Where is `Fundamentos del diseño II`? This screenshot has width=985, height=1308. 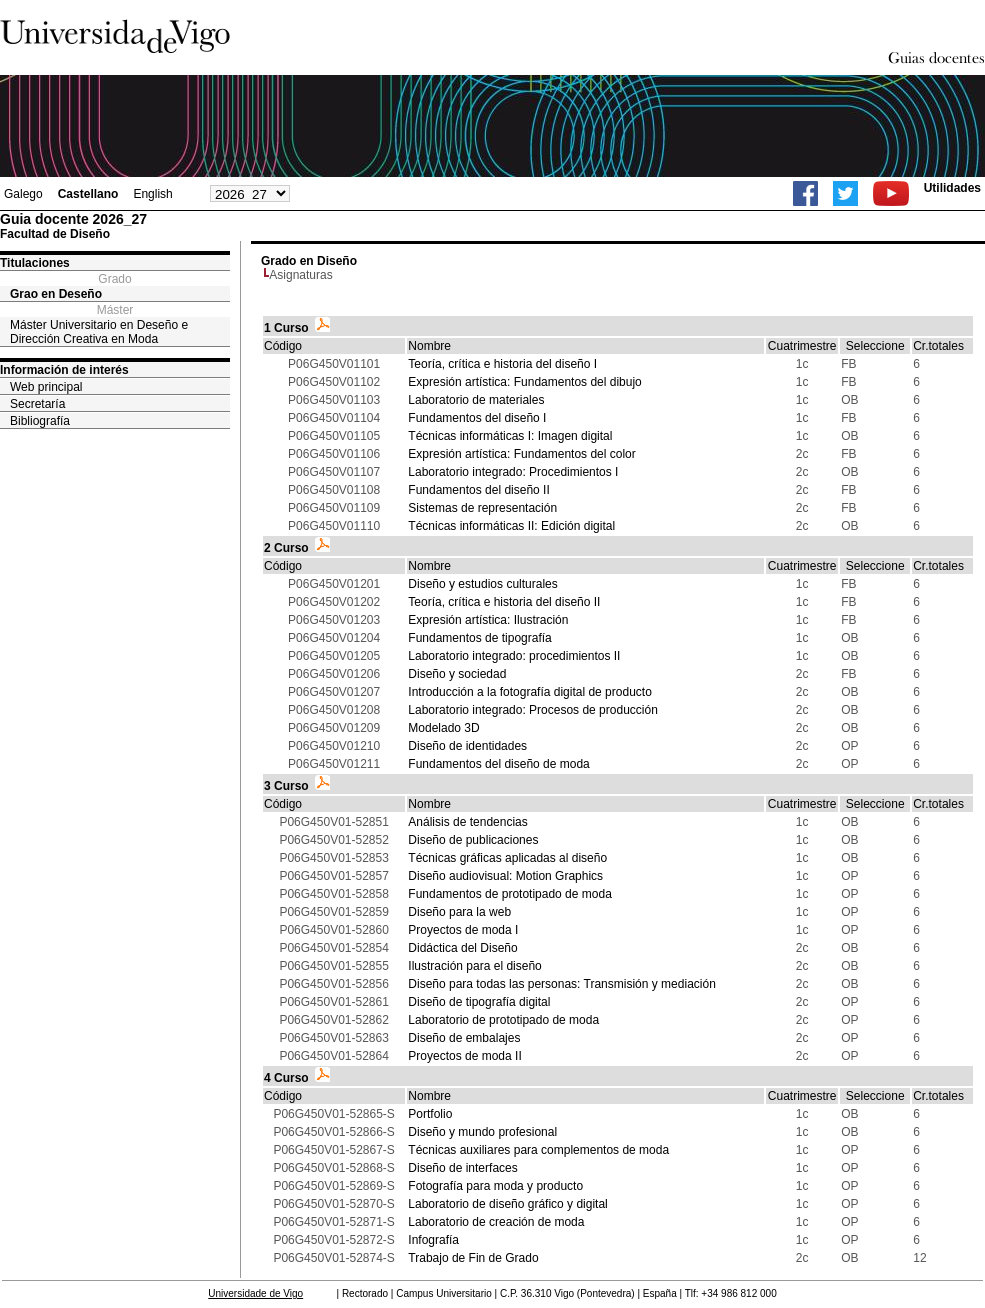 Fundamentos del diseño II is located at coordinates (478, 490).